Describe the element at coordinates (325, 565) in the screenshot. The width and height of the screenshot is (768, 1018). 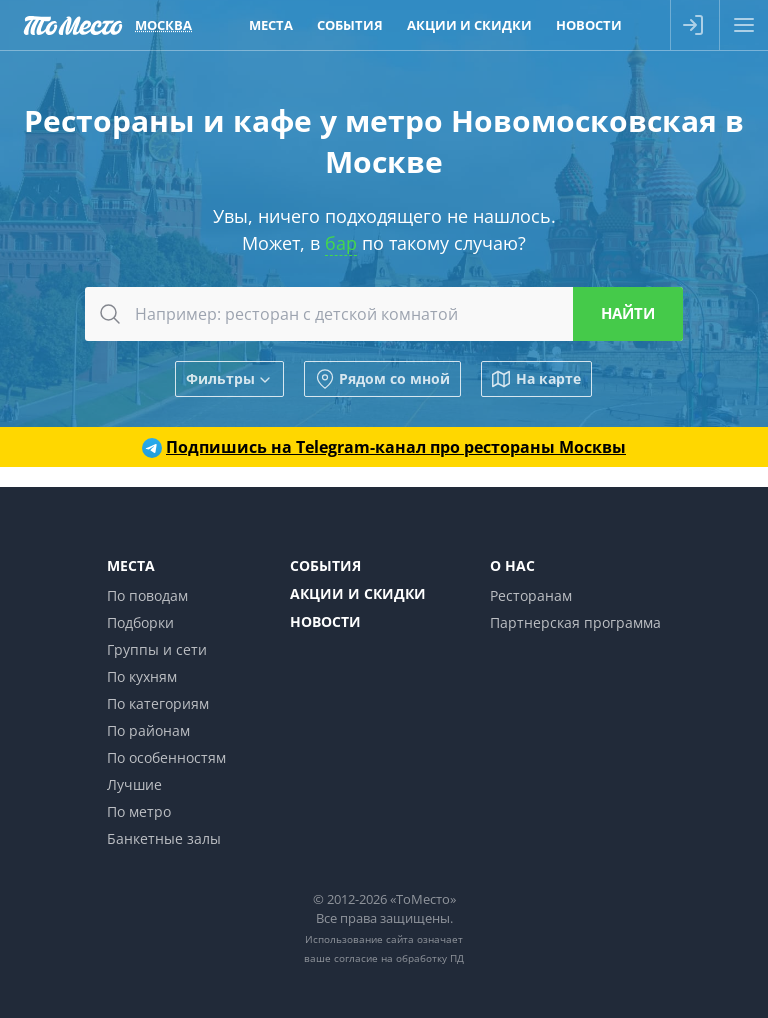
I see `События` at that location.